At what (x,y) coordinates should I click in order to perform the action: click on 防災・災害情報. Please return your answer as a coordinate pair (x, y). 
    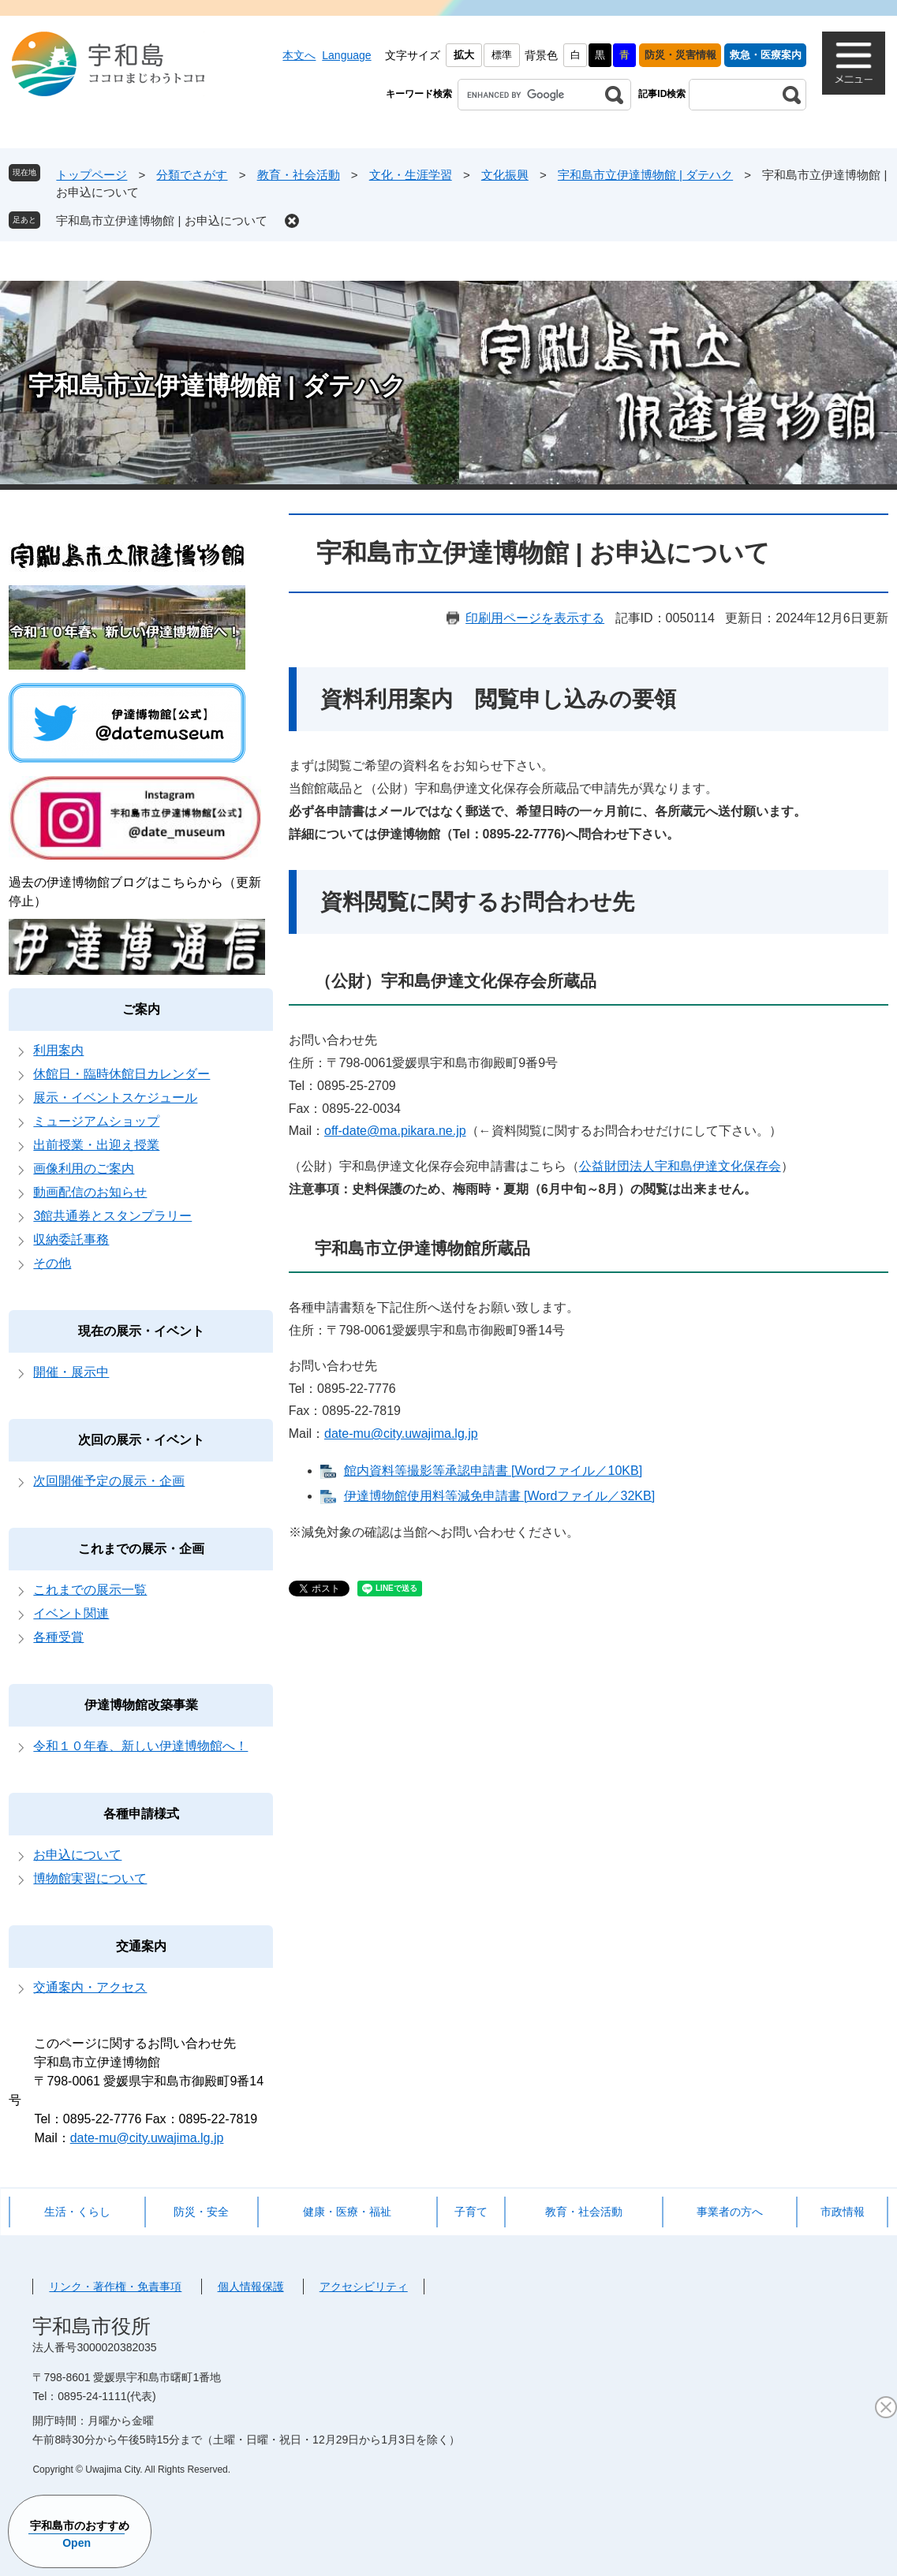
    Looking at the image, I should click on (680, 55).